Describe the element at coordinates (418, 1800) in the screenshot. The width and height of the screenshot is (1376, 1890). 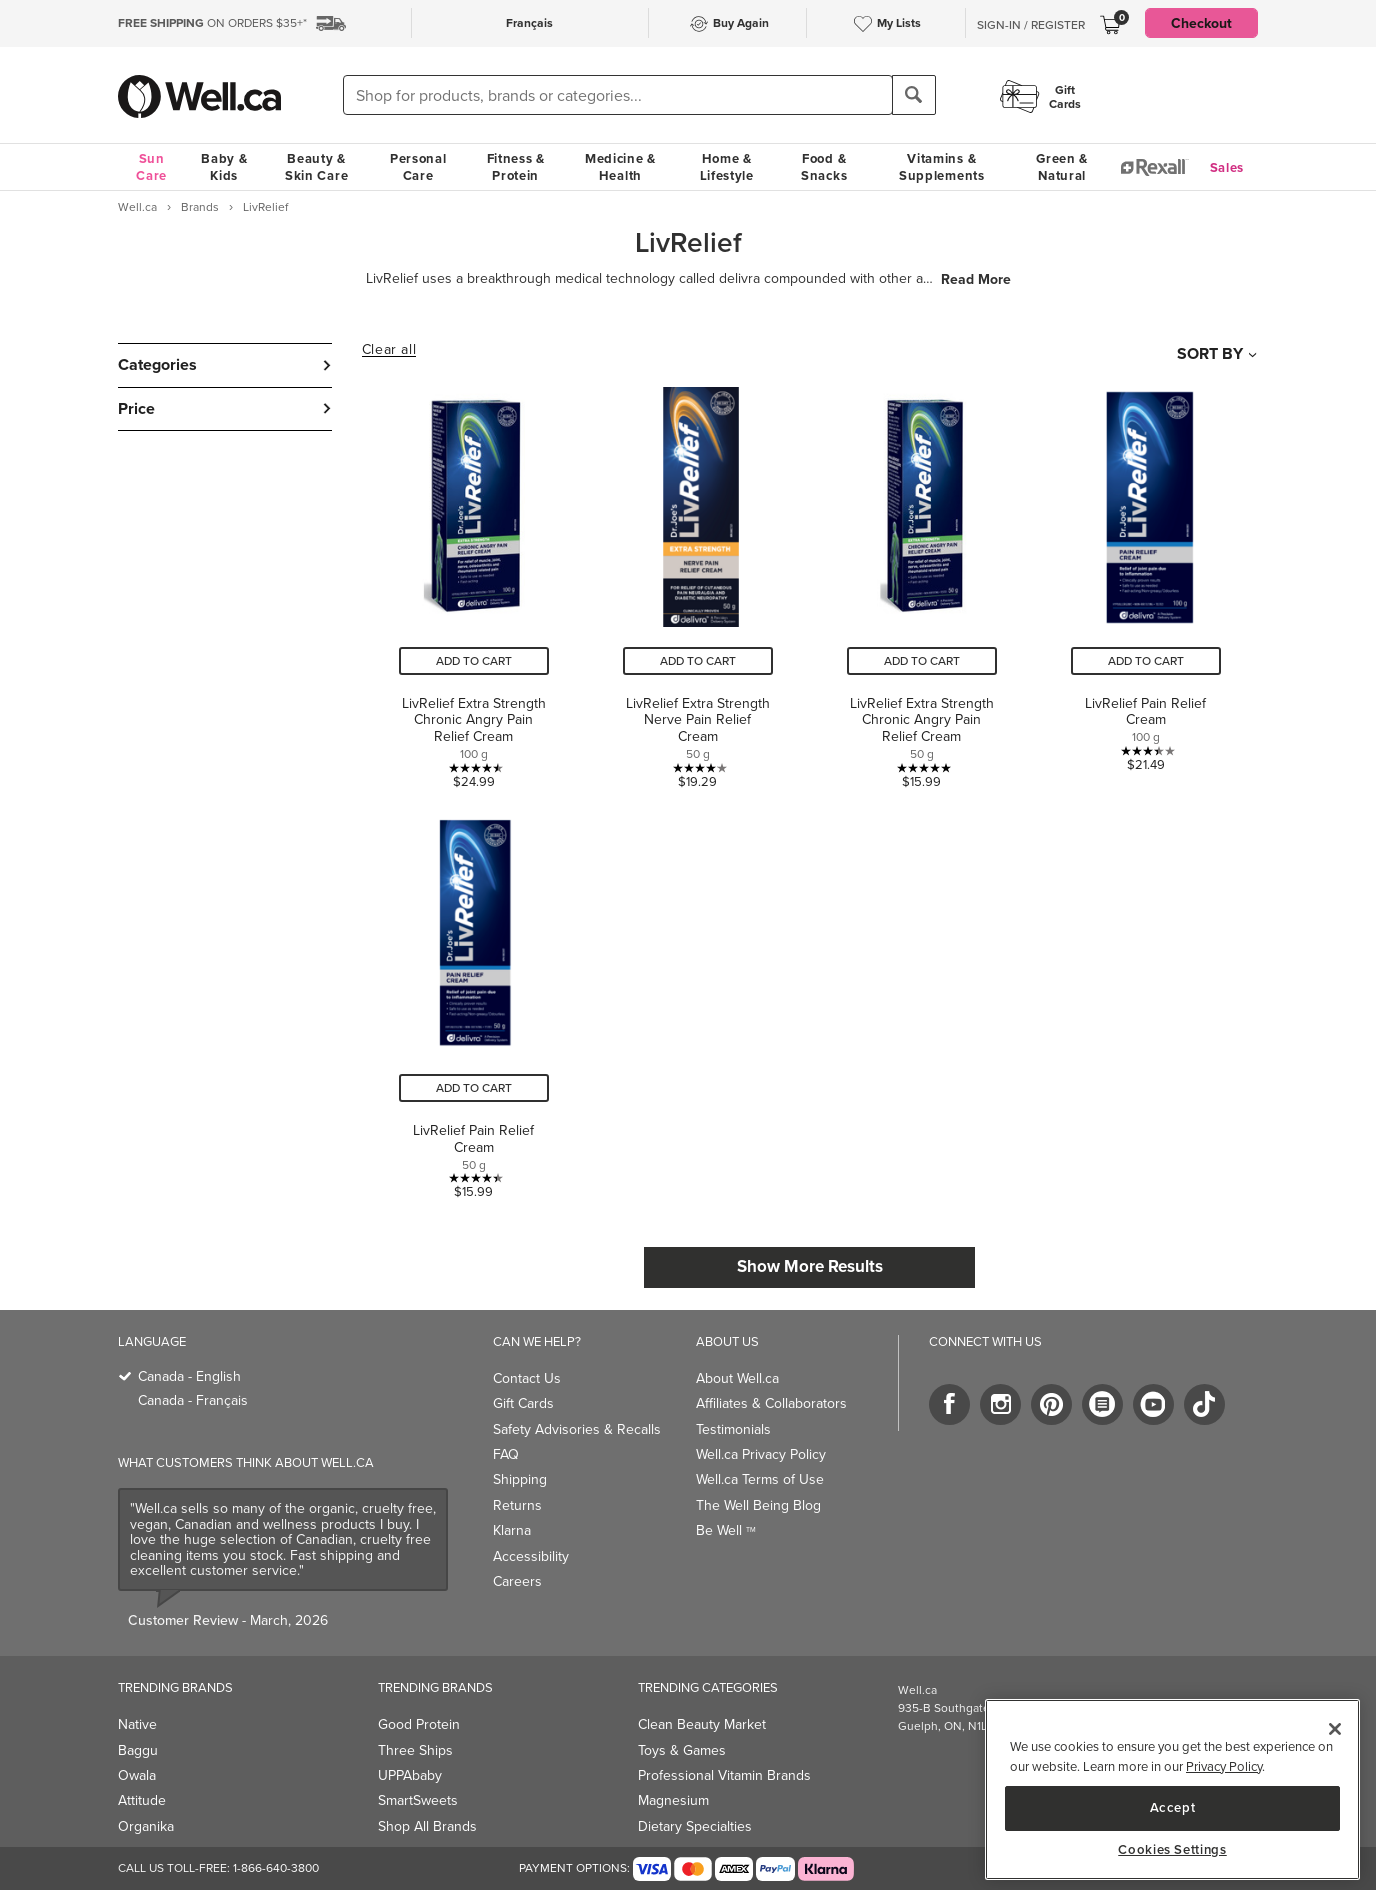
I see `SmartSweets` at that location.